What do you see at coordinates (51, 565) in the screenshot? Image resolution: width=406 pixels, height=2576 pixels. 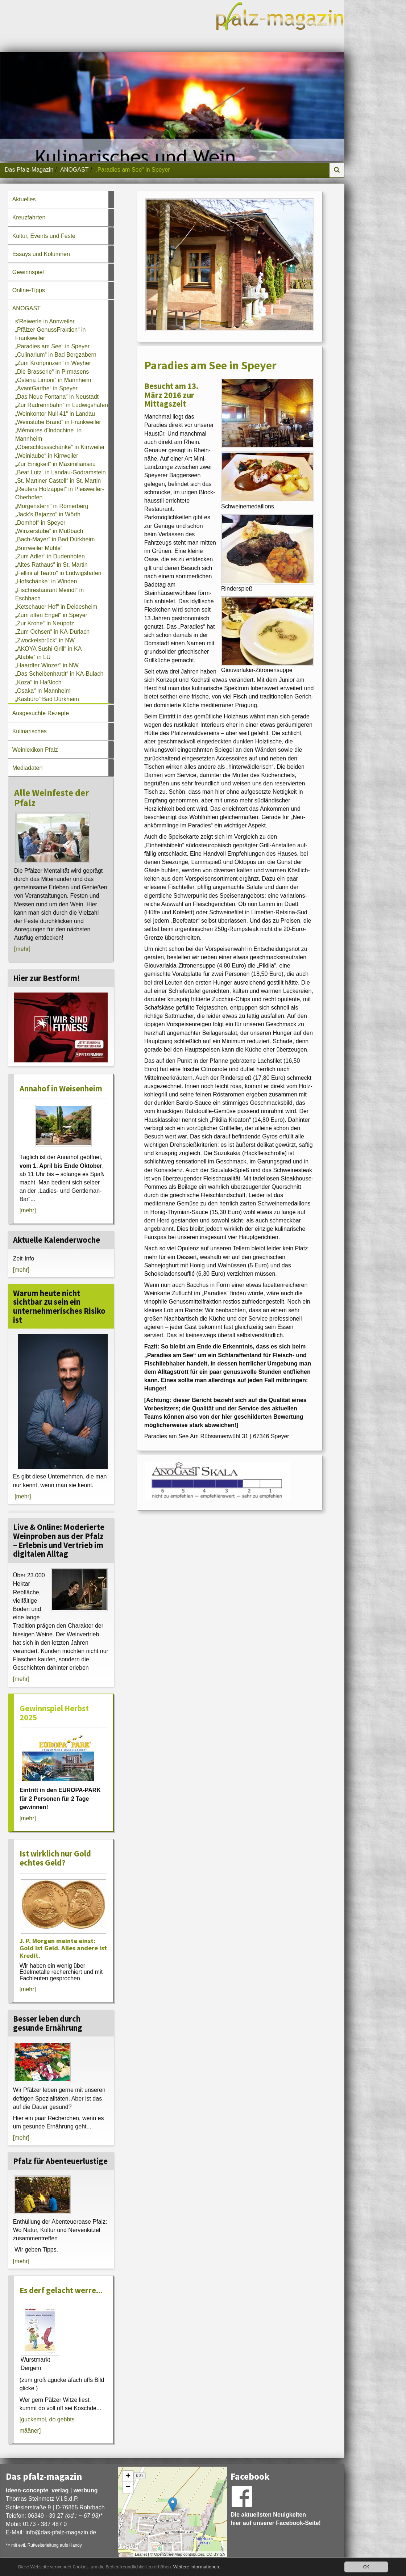 I see `„Altes Rathaus“ in St. Martin` at bounding box center [51, 565].